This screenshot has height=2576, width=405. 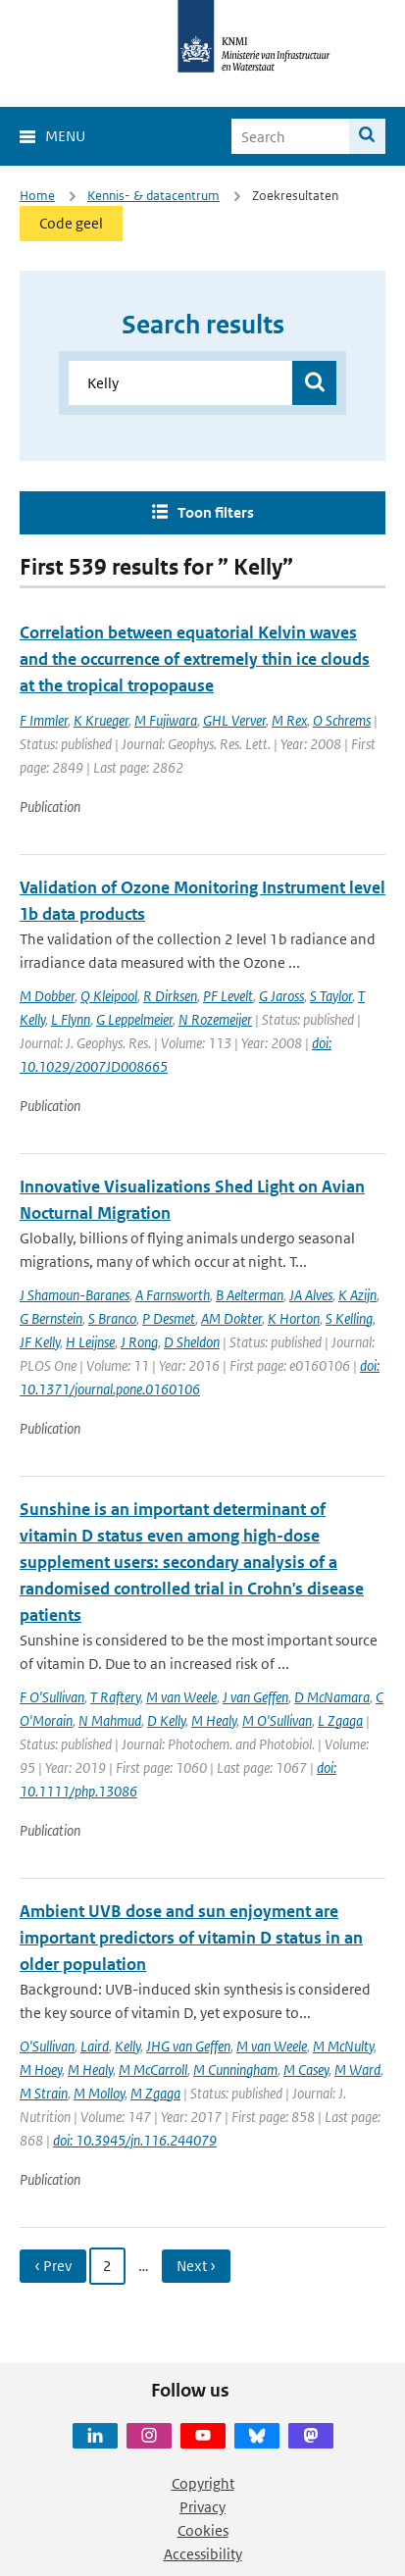 What do you see at coordinates (115, 1697) in the screenshot?
I see `T Raftery` at bounding box center [115, 1697].